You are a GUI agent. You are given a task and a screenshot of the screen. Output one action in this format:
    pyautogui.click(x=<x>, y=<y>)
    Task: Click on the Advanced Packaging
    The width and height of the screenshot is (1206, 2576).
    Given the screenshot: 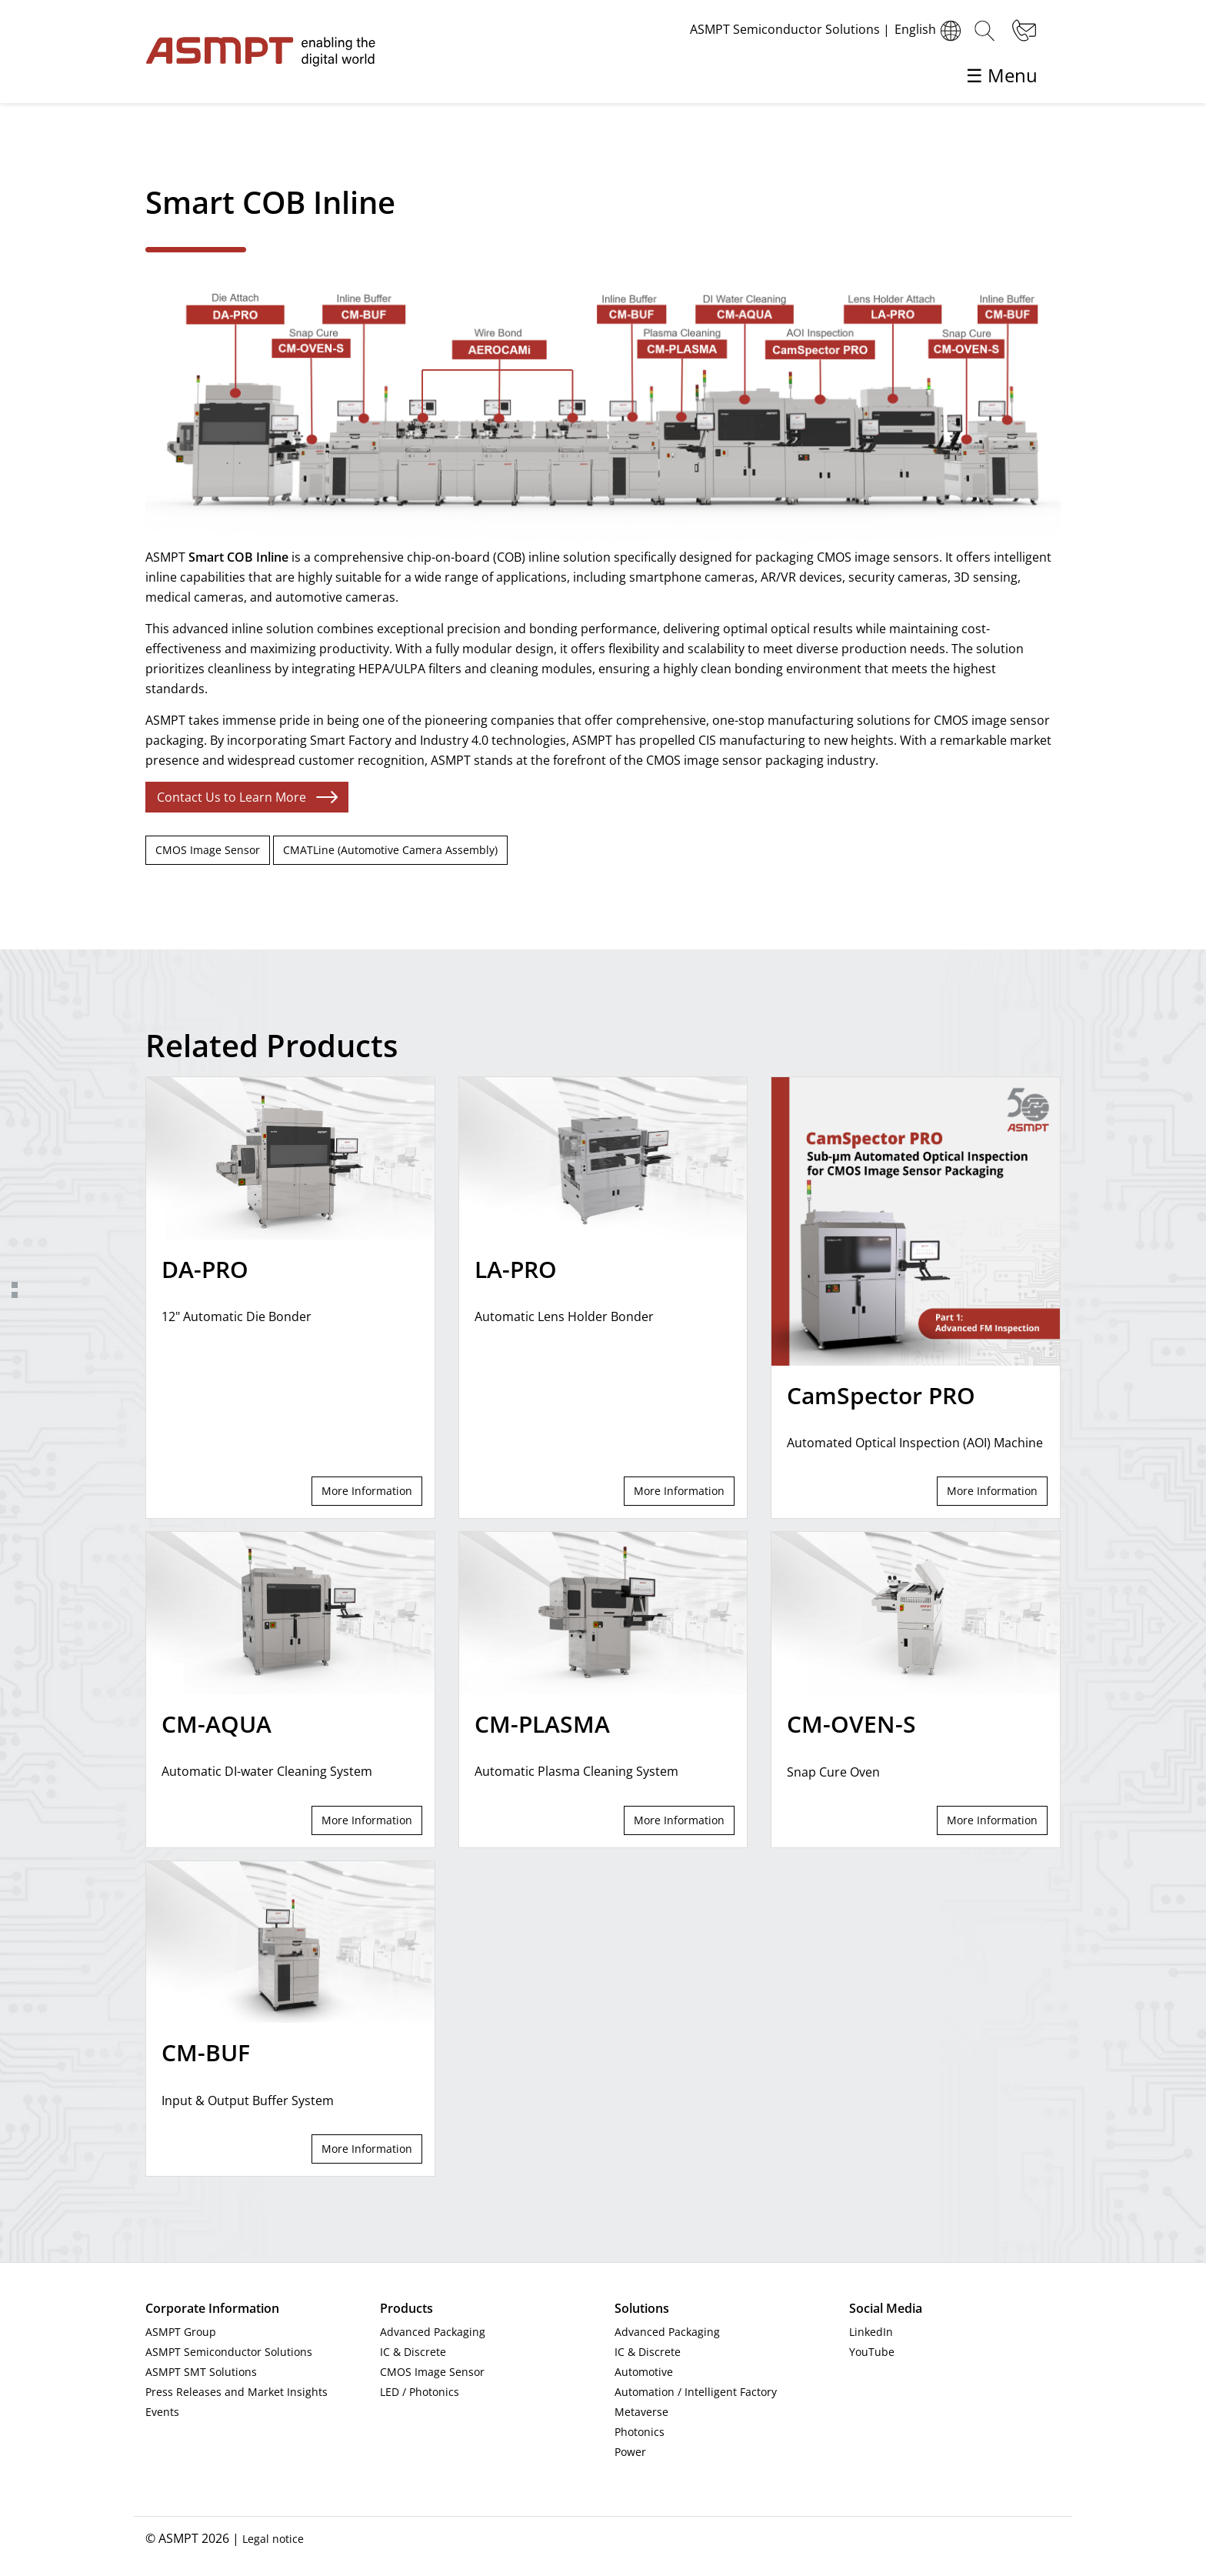 What is the action you would take?
    pyautogui.click(x=432, y=2331)
    